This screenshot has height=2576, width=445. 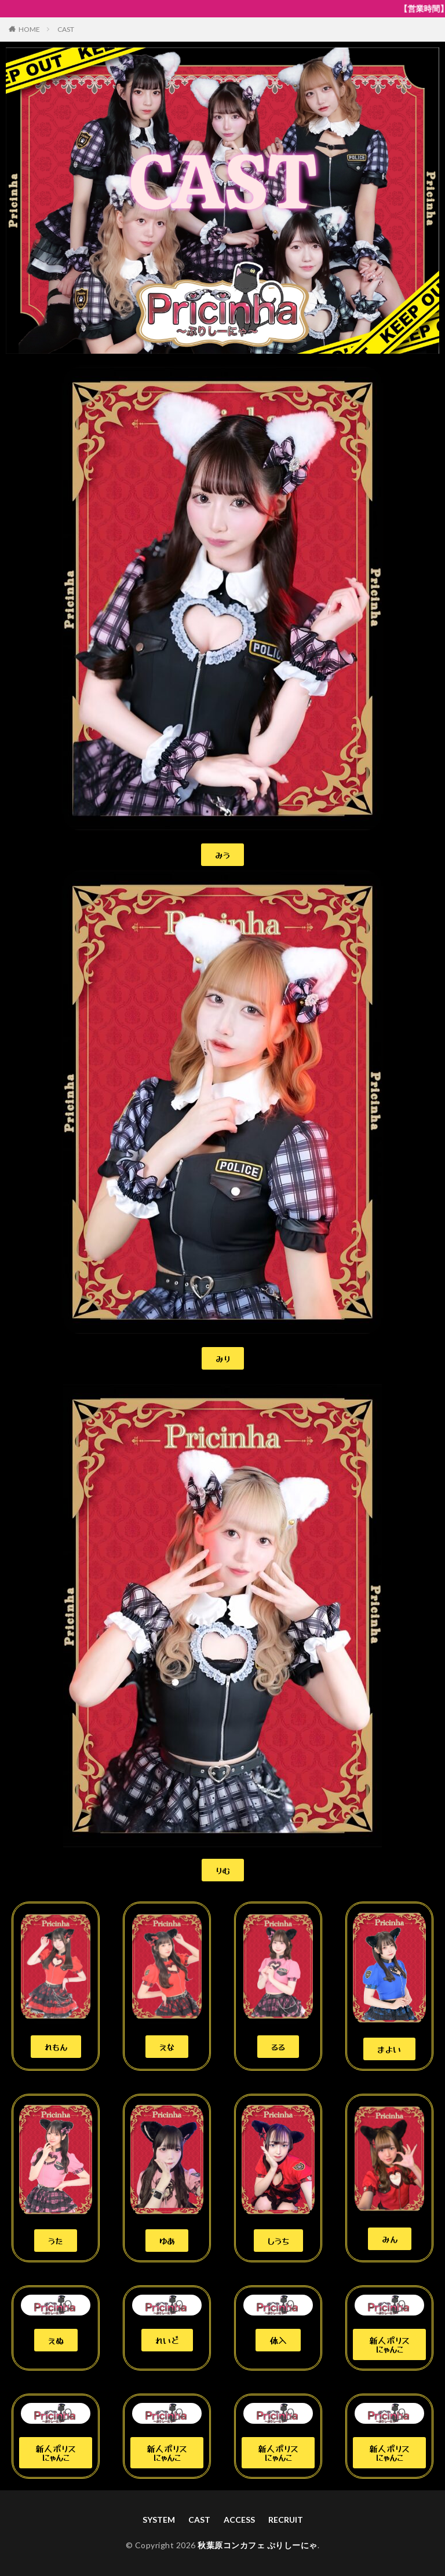 What do you see at coordinates (239, 2519) in the screenshot?
I see `ACCESS` at bounding box center [239, 2519].